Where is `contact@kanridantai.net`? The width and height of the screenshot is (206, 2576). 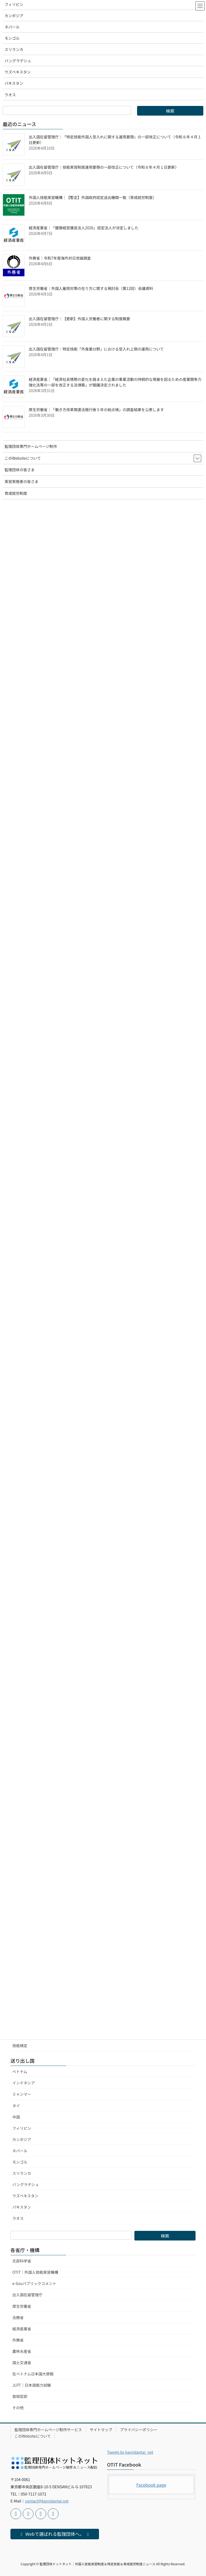 contact@kanridantai.net is located at coordinates (46, 2501).